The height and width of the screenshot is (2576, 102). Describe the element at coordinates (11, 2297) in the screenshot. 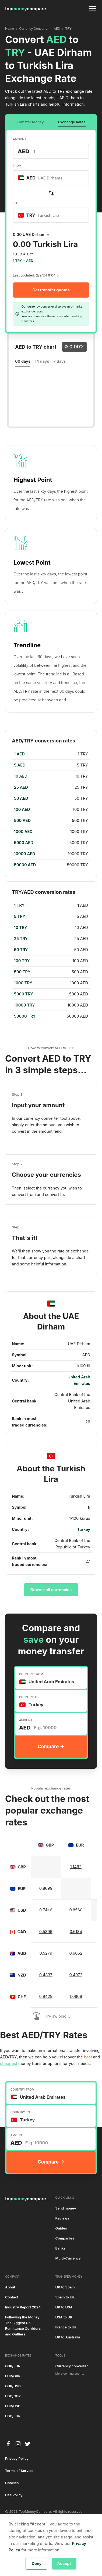

I see `Contact` at that location.